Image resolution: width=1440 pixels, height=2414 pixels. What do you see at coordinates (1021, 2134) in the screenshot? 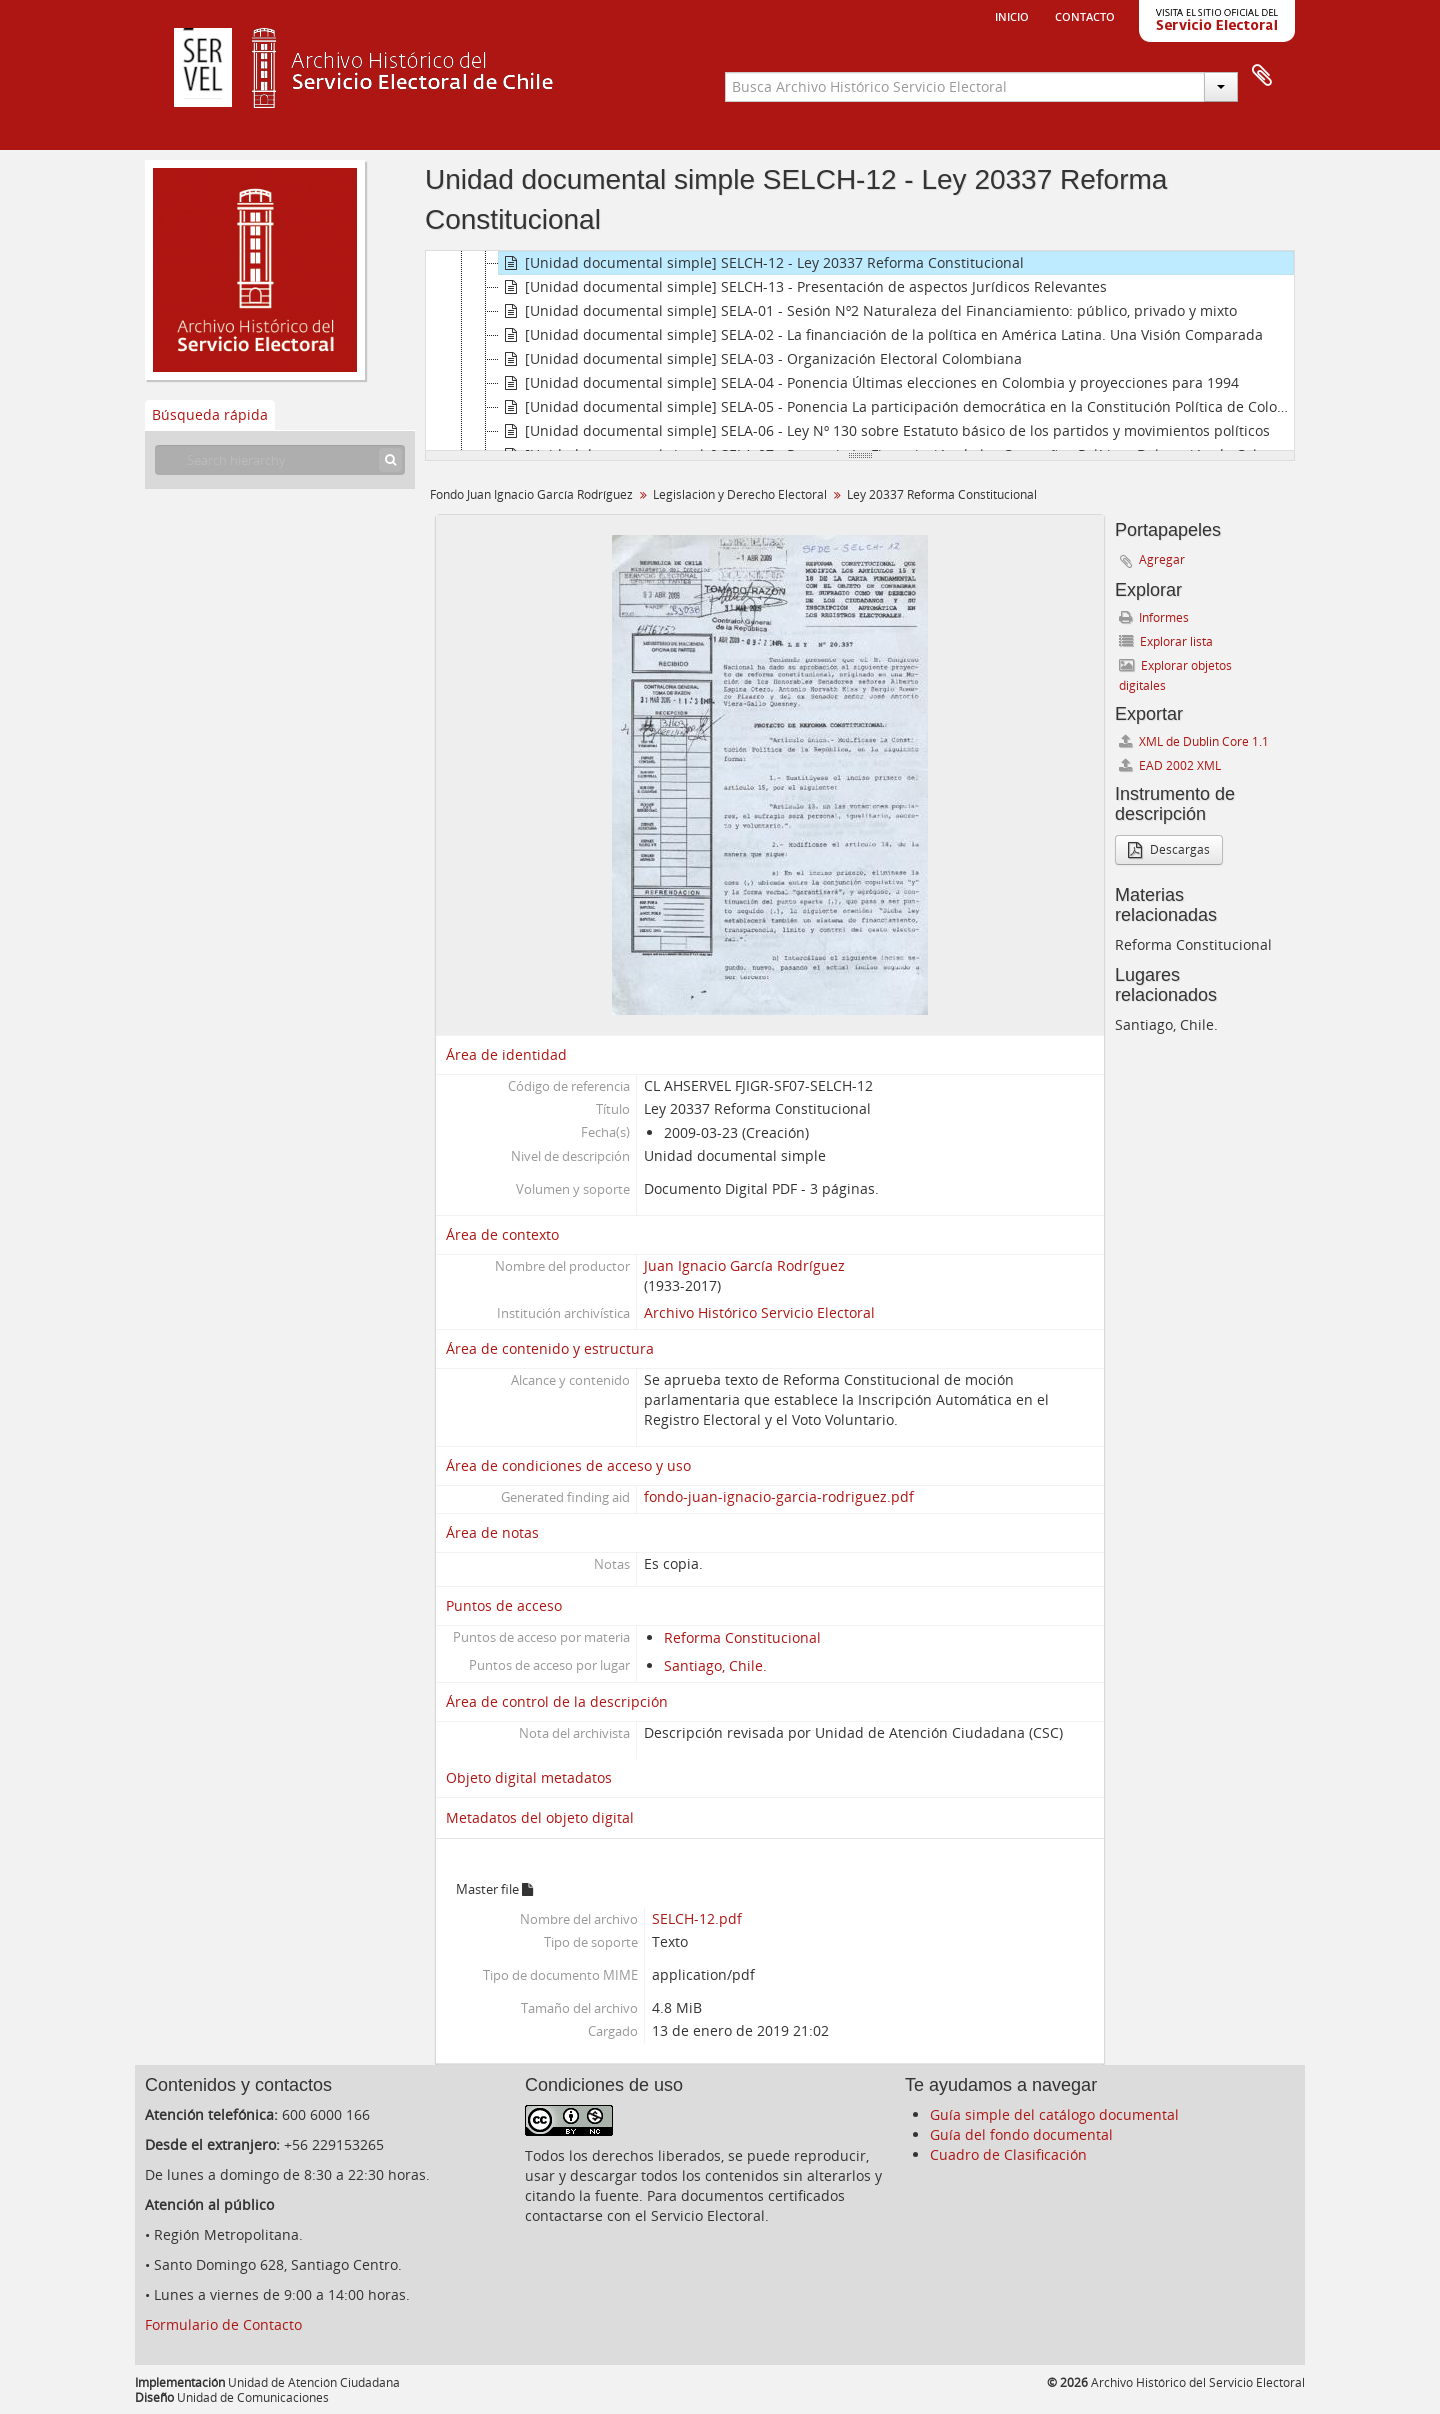
I see `Guía del fondo documental` at bounding box center [1021, 2134].